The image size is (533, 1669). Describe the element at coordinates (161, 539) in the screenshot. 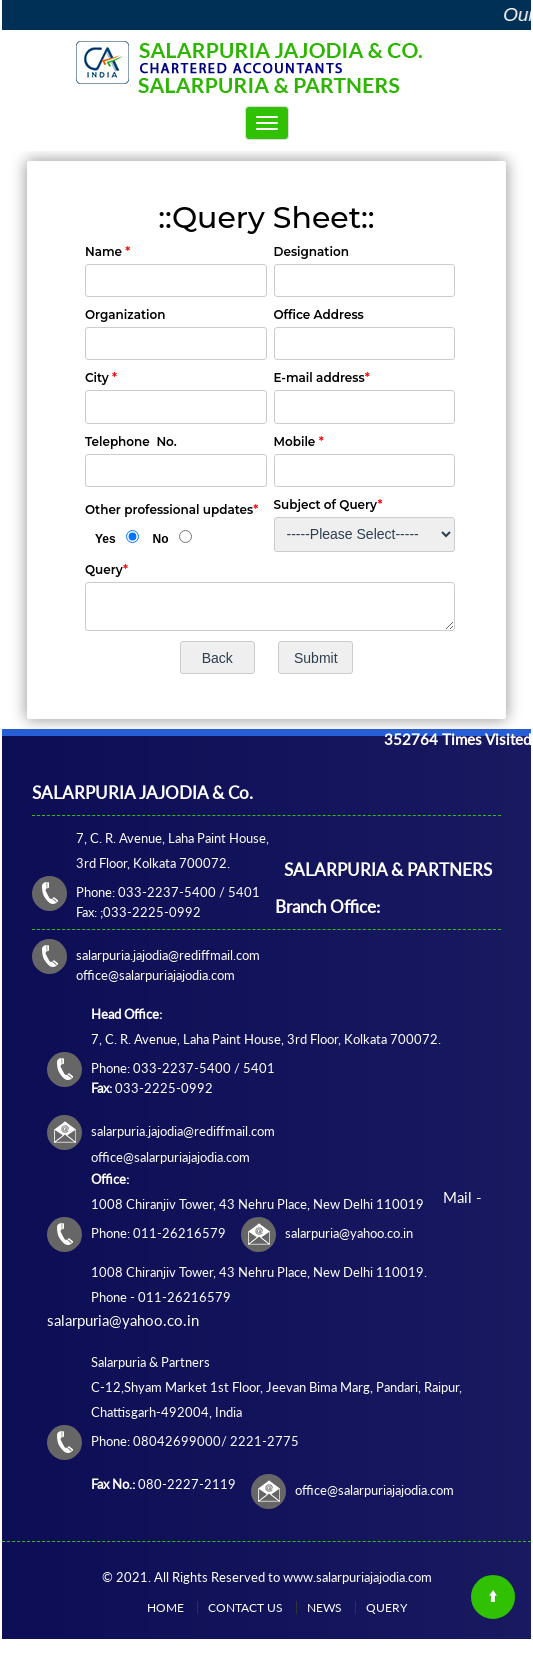

I see `No` at that location.